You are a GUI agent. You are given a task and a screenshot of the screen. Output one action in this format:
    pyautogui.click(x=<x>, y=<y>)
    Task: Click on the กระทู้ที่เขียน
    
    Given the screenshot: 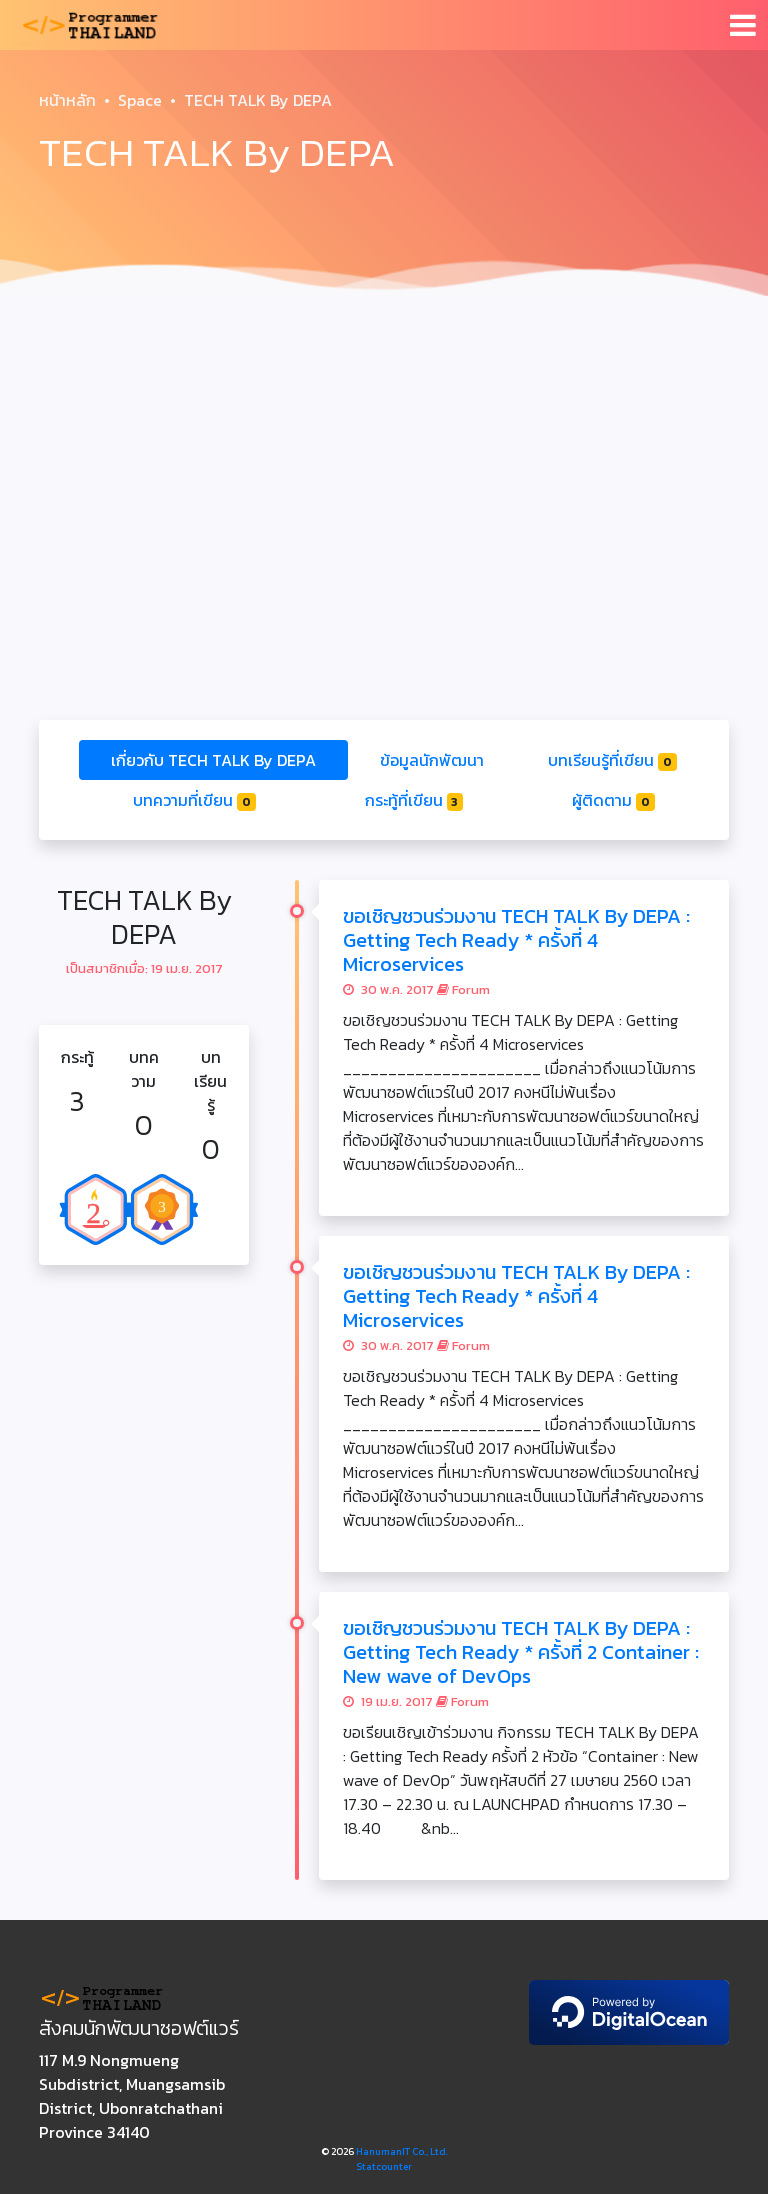 What is the action you would take?
    pyautogui.click(x=414, y=800)
    